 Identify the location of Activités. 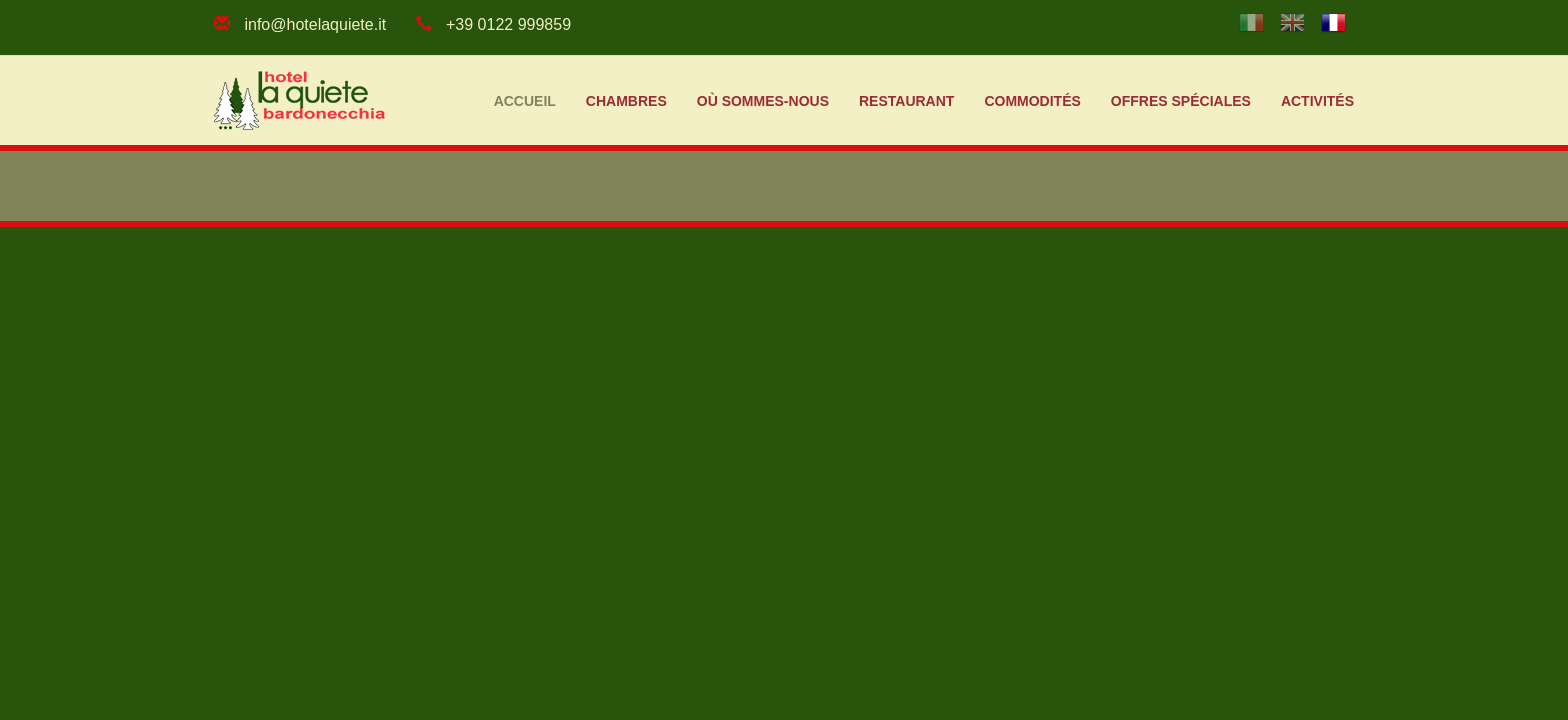
(1317, 101).